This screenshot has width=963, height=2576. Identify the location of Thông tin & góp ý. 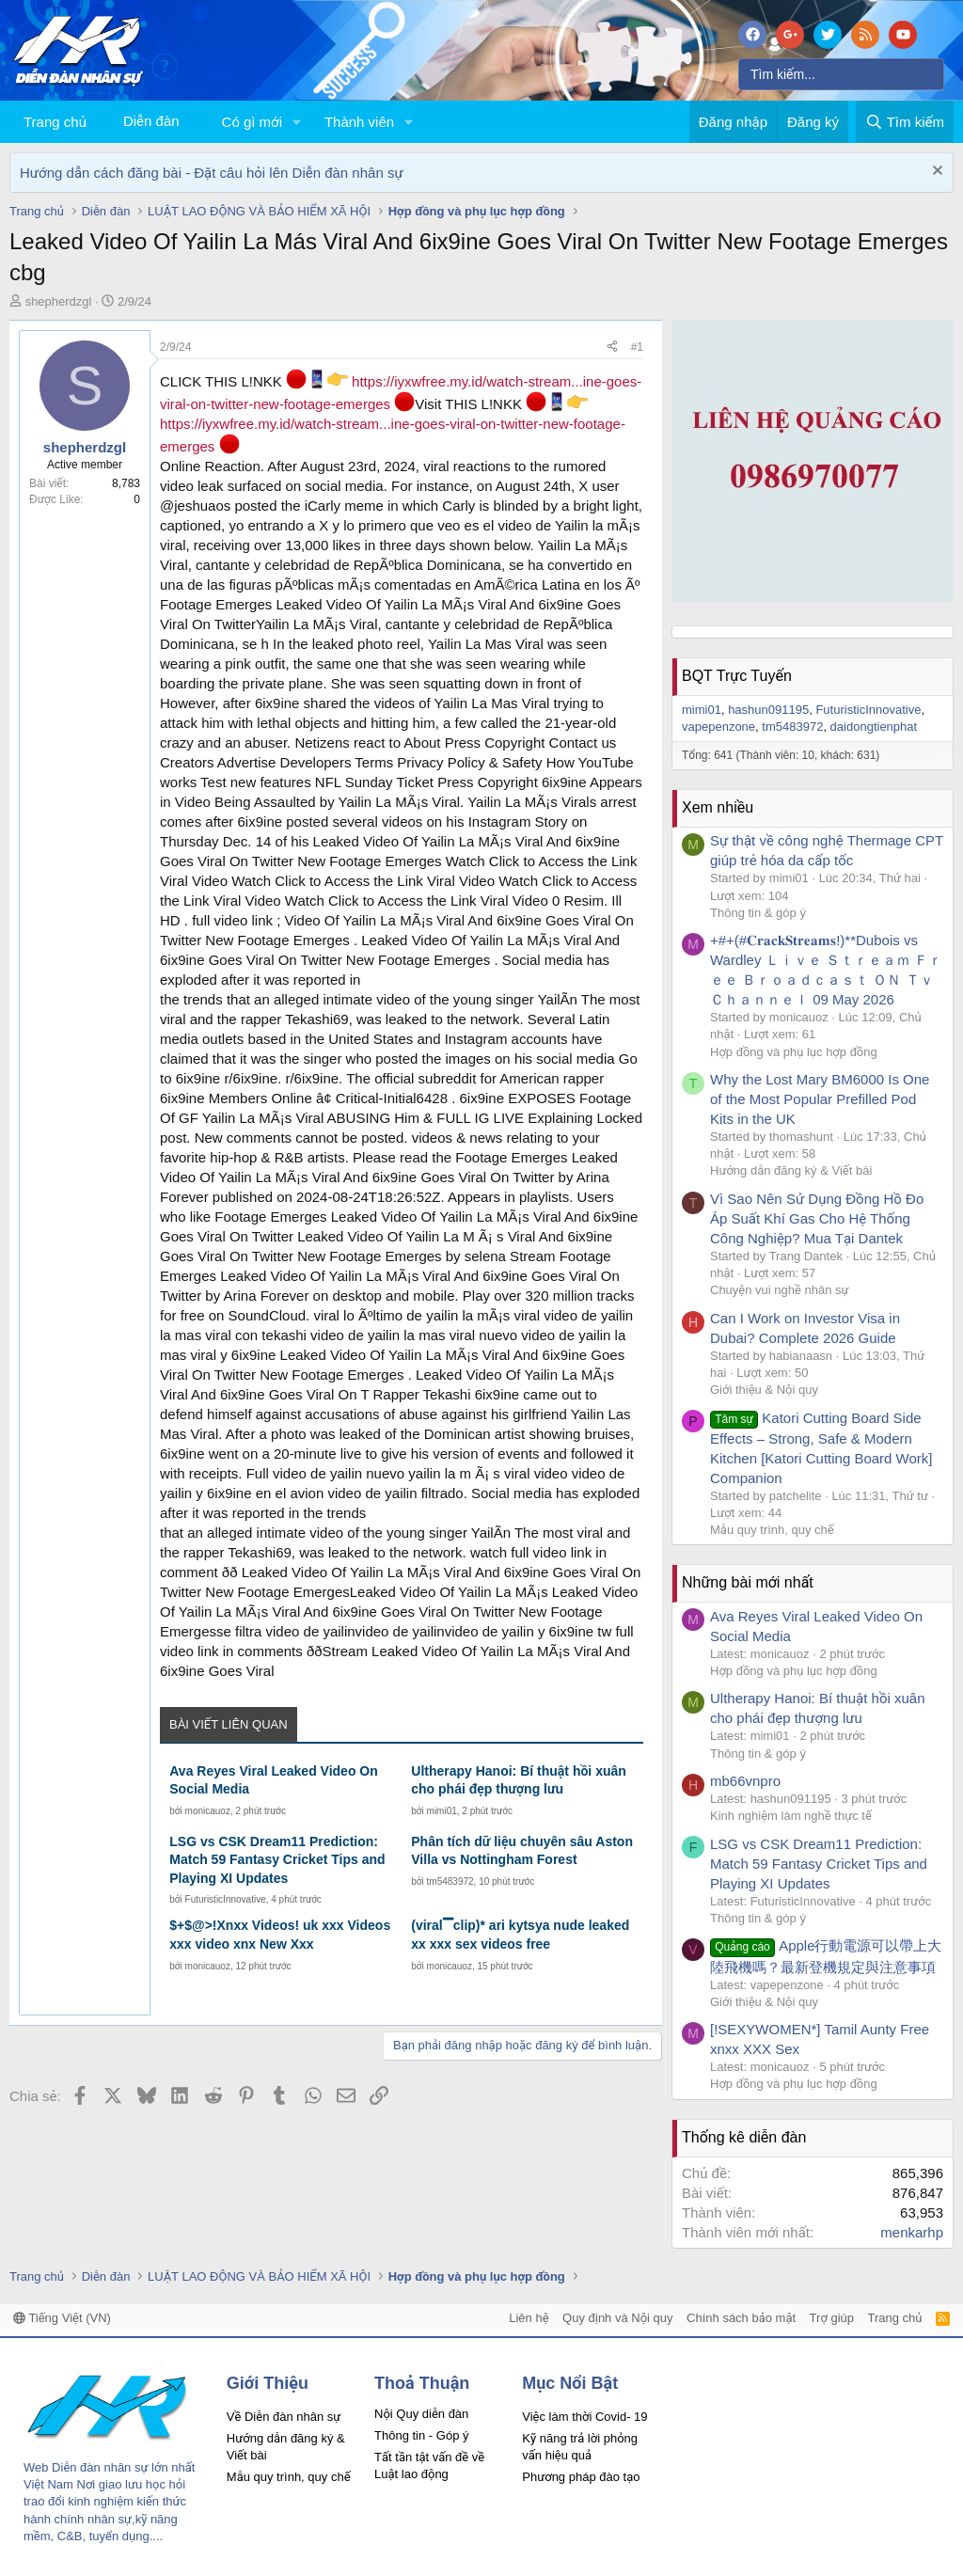
(758, 913).